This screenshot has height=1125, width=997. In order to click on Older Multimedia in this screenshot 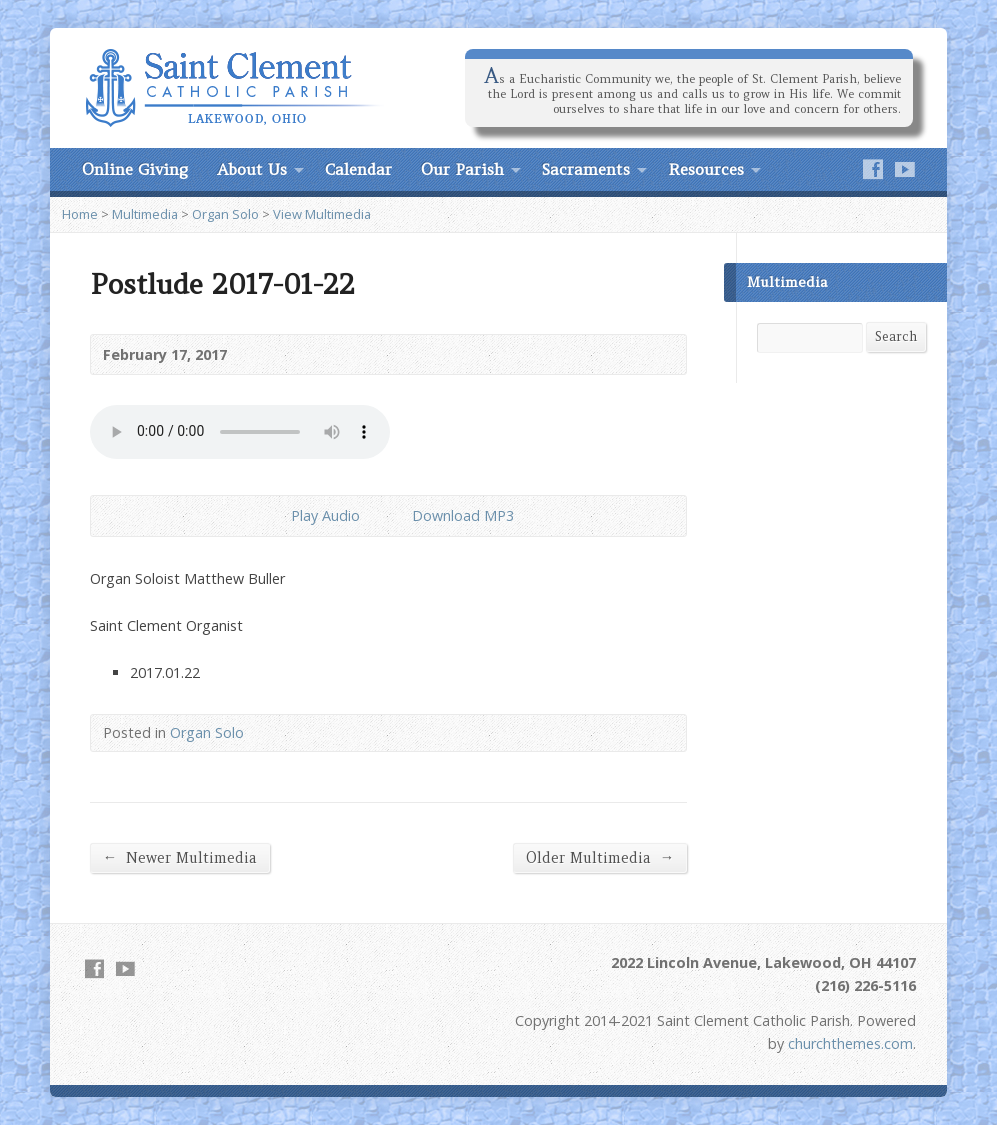, I will do `click(600, 857)`.